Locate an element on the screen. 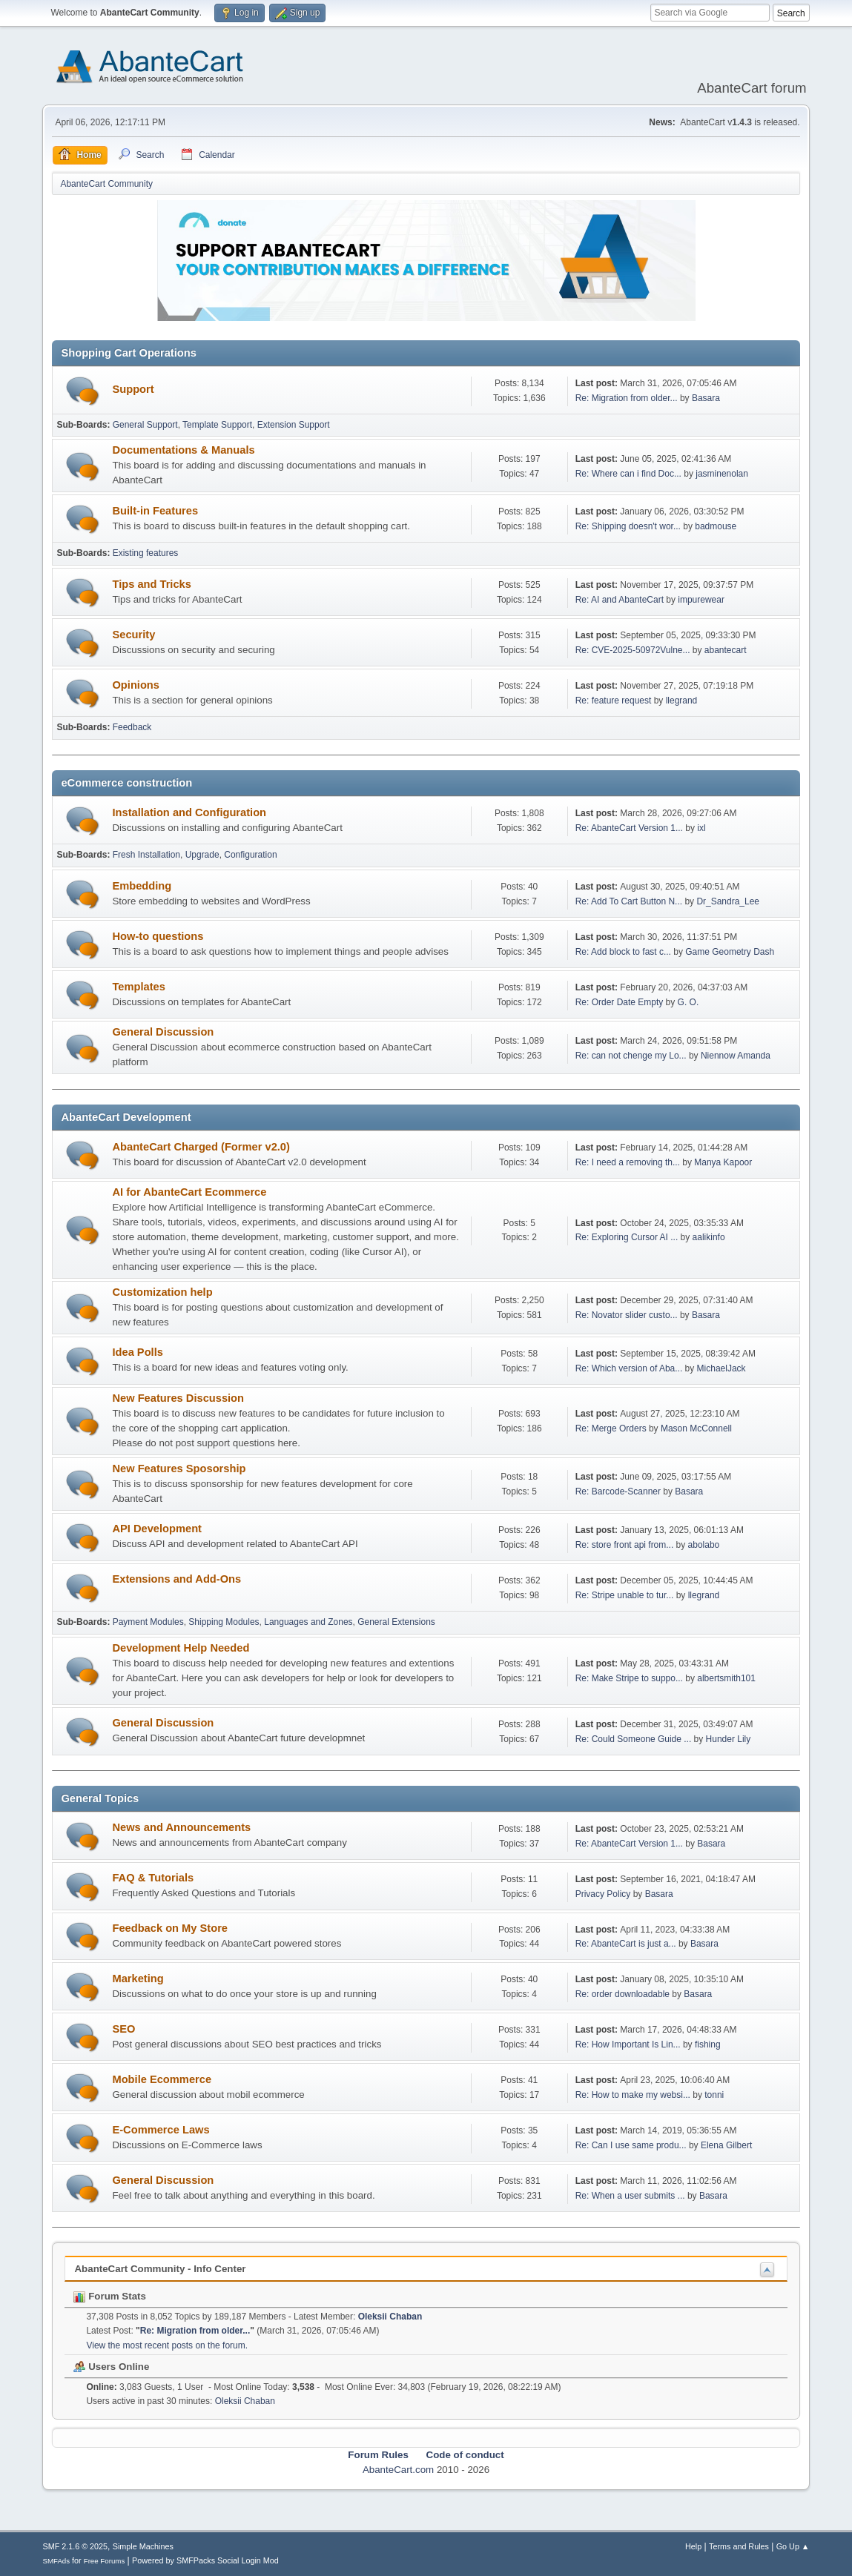  abolabo is located at coordinates (704, 1545).